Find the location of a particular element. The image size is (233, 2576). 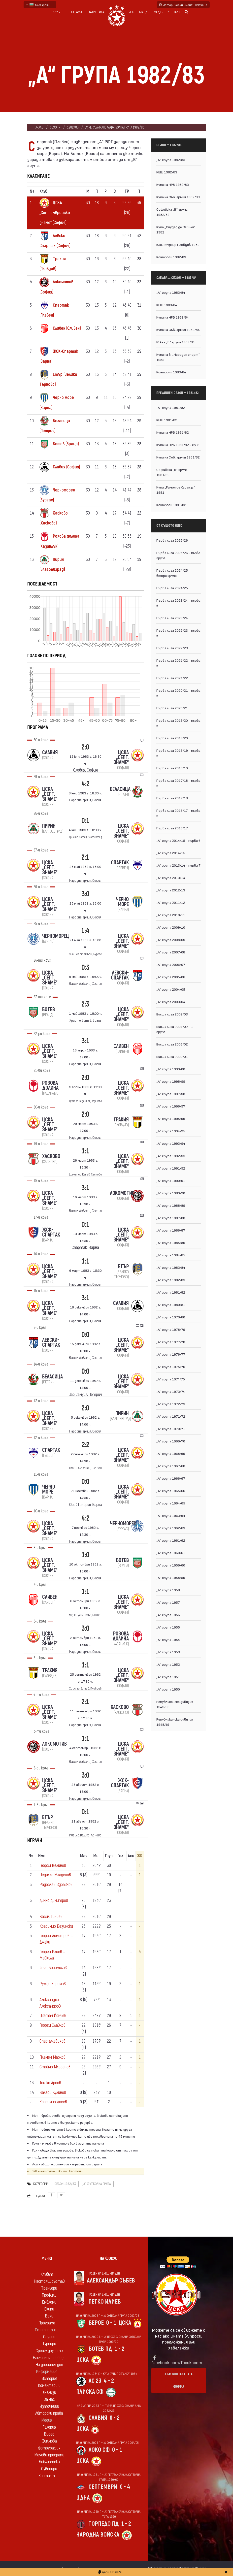

0:3 is located at coordinates (85, 967).